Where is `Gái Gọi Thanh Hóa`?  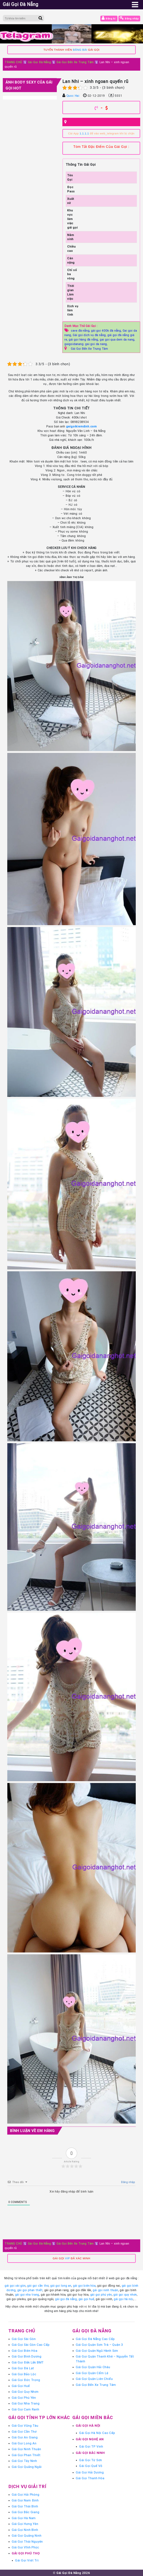
Gái Gọi Thanh Hóa is located at coordinates (90, 2478).